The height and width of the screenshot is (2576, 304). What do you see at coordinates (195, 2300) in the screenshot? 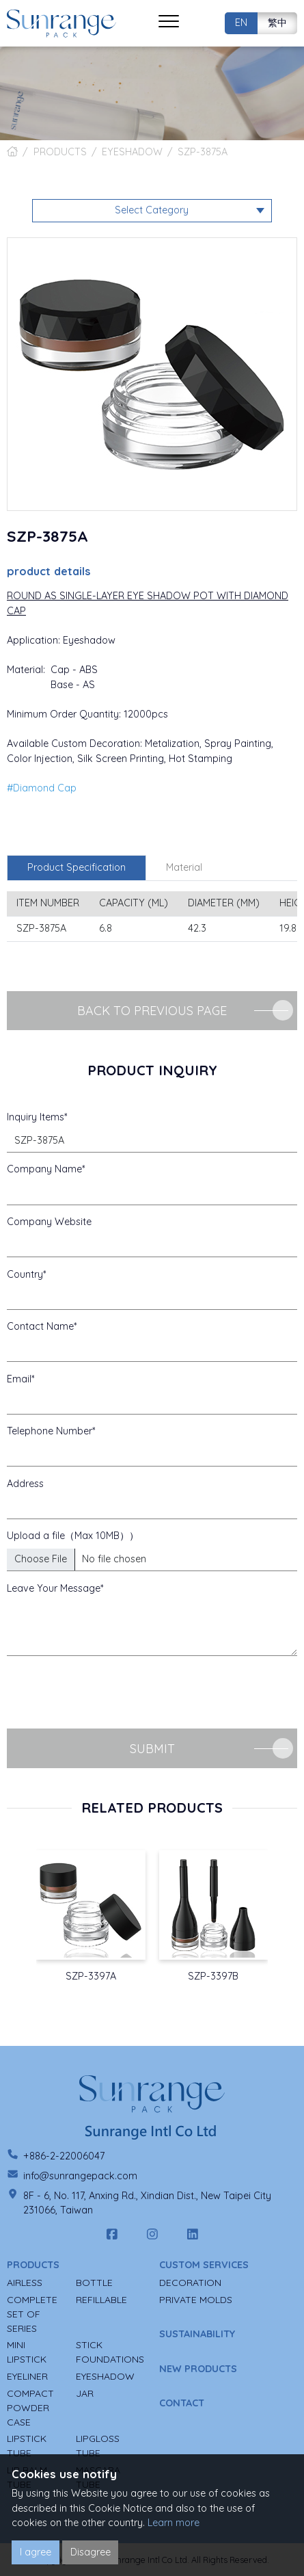
I see `PRIVATE MOLDS` at bounding box center [195, 2300].